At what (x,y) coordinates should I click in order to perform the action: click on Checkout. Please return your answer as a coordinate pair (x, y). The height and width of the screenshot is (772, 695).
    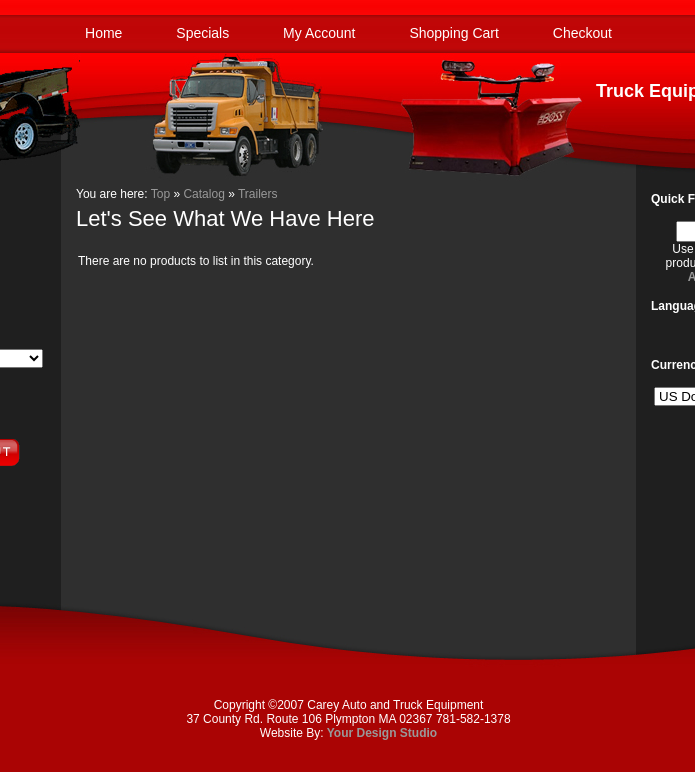
    Looking at the image, I should click on (582, 33).